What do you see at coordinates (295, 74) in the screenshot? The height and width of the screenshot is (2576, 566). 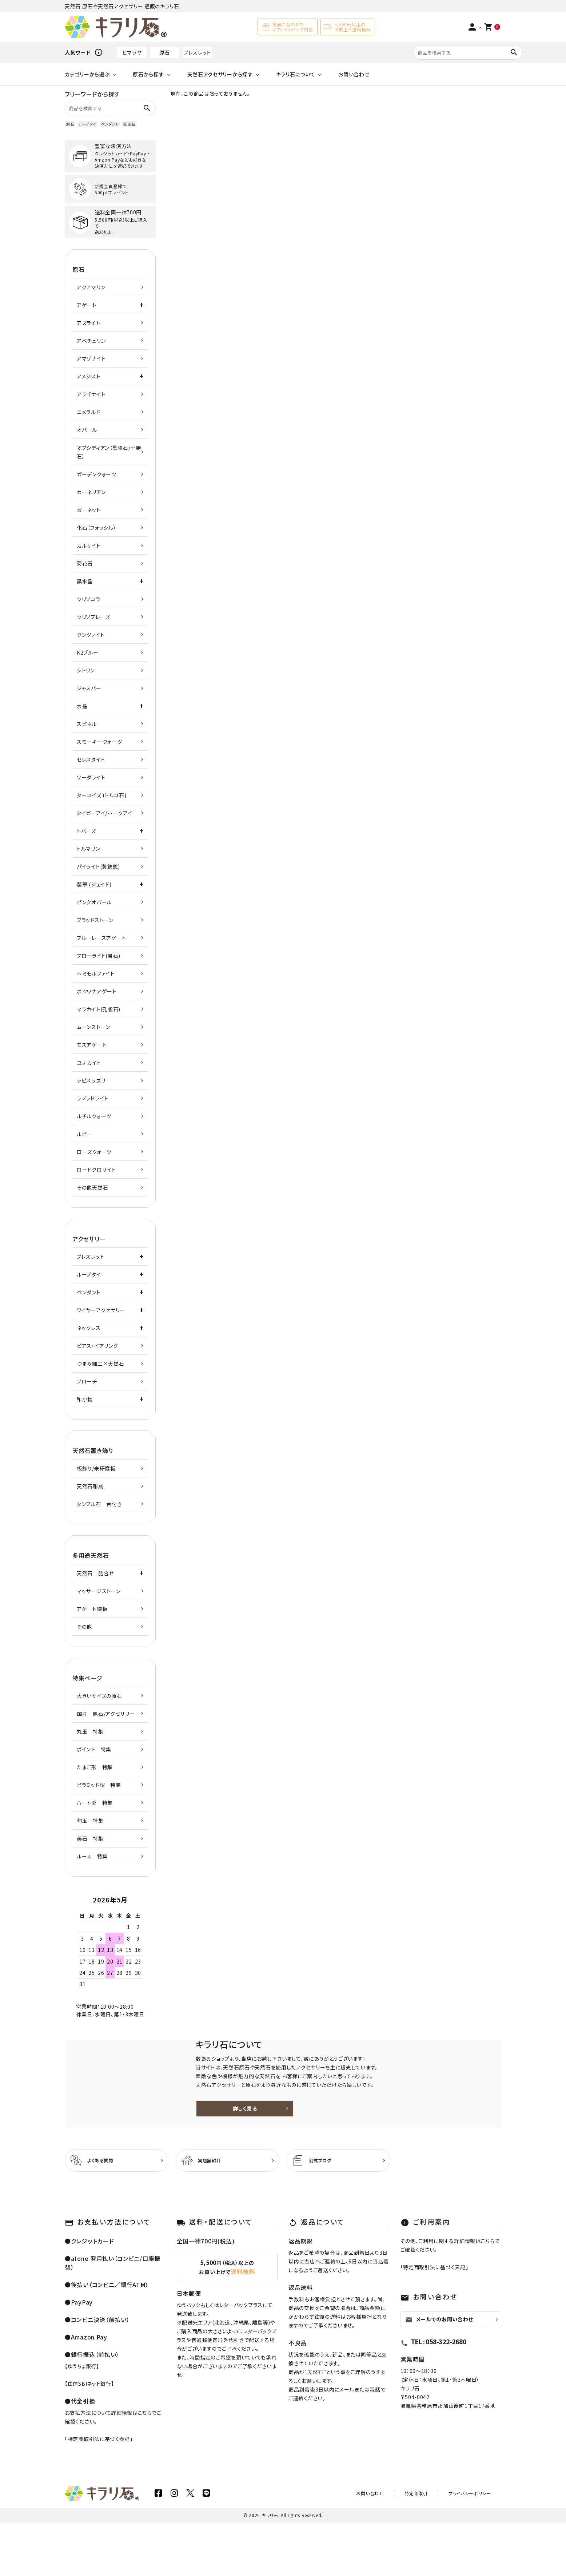 I see `キラリ石について` at bounding box center [295, 74].